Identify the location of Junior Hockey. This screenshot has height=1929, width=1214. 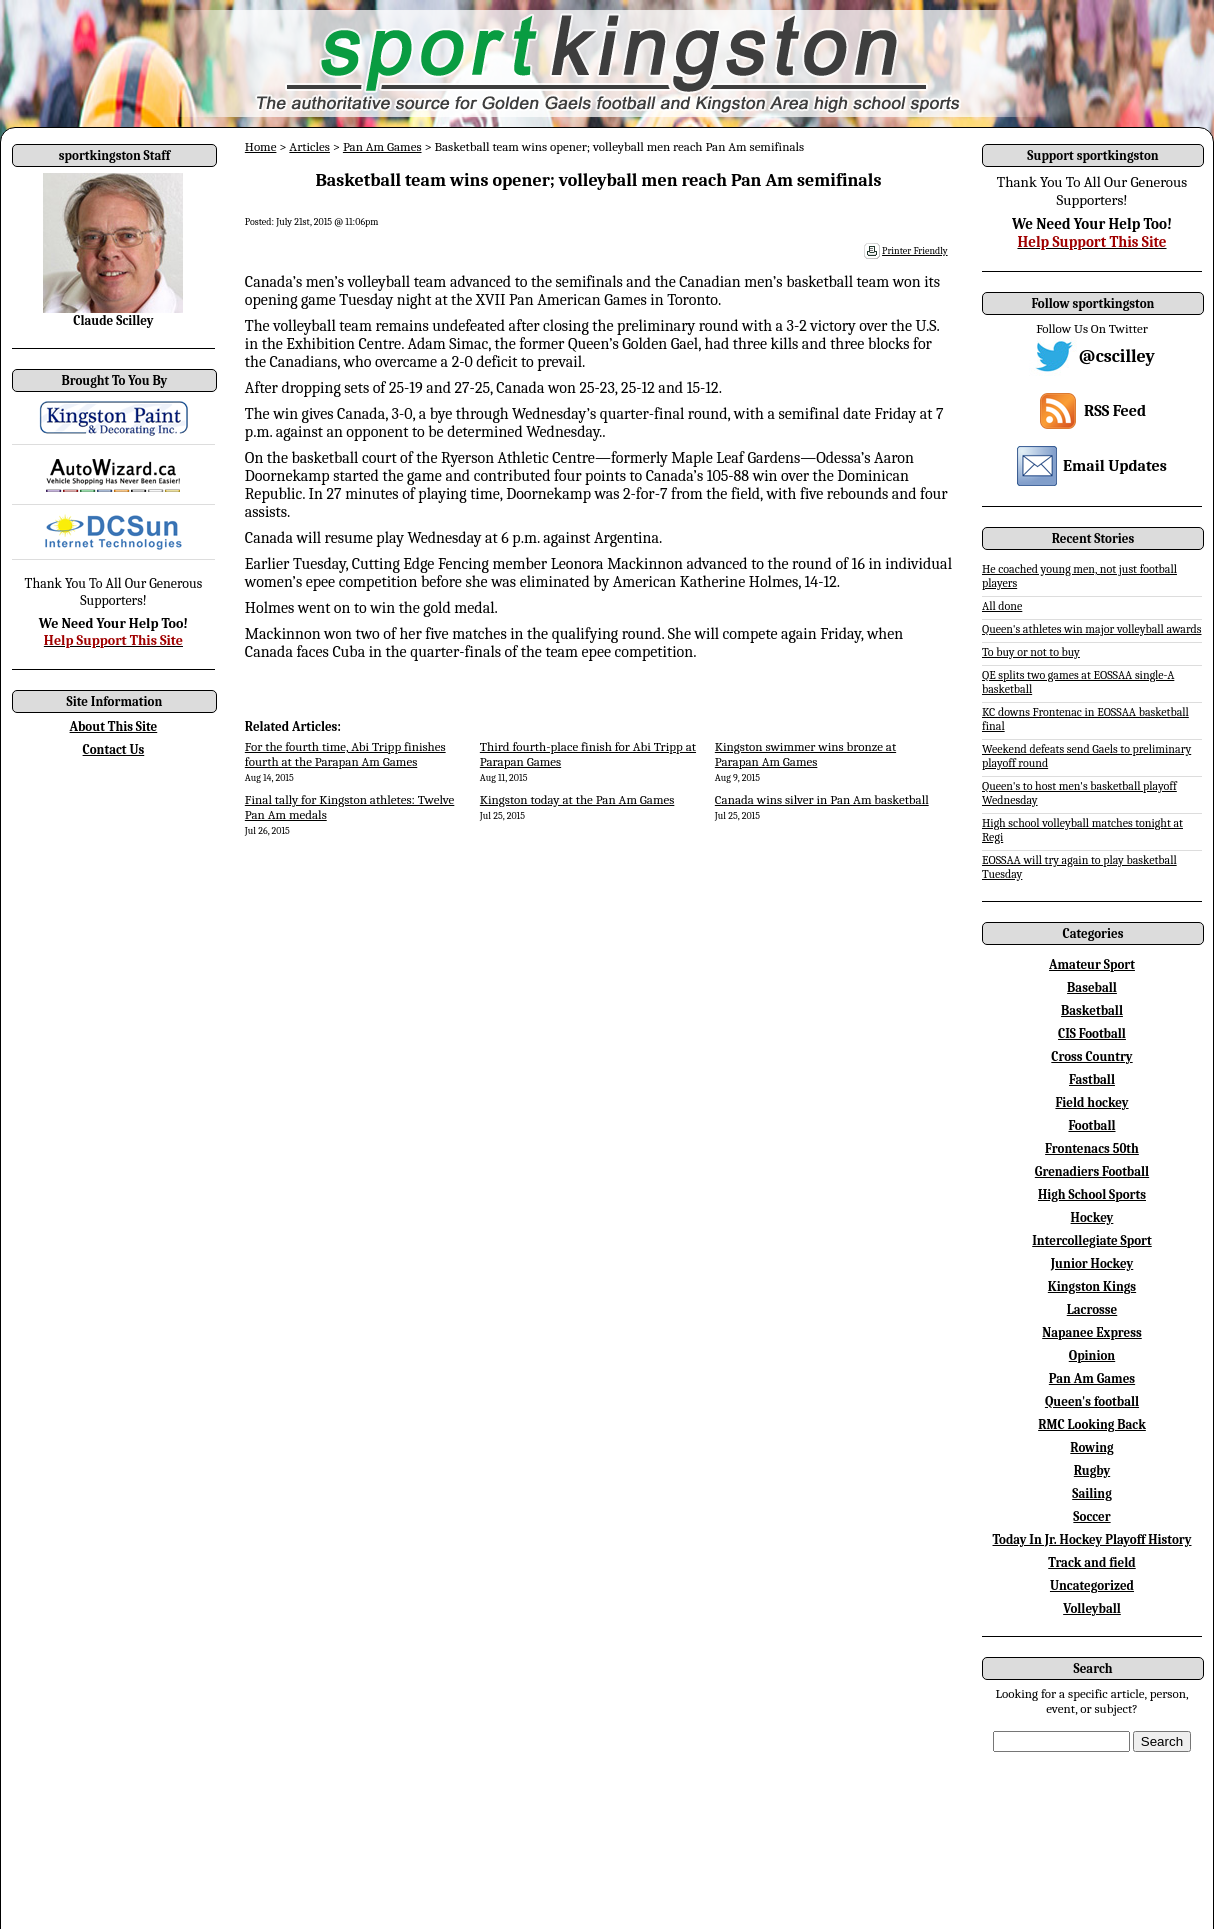
(1092, 1263).